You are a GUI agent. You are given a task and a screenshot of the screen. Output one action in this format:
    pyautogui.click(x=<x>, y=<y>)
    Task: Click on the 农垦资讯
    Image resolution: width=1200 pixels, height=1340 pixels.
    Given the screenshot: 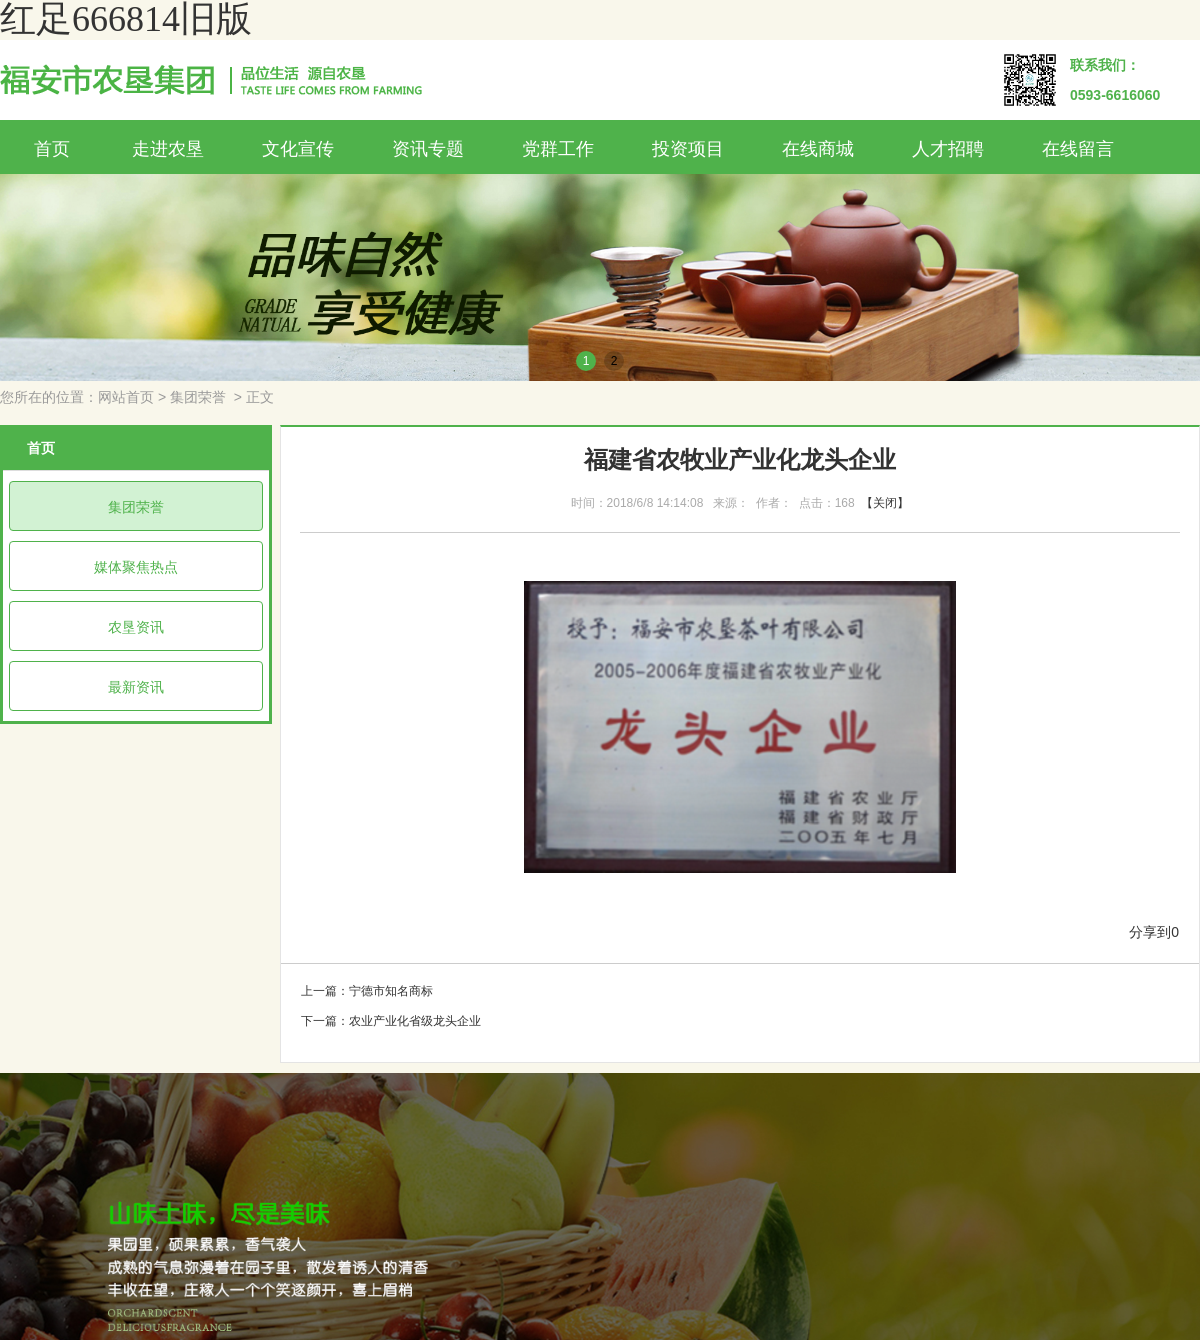 What is the action you would take?
    pyautogui.click(x=136, y=627)
    